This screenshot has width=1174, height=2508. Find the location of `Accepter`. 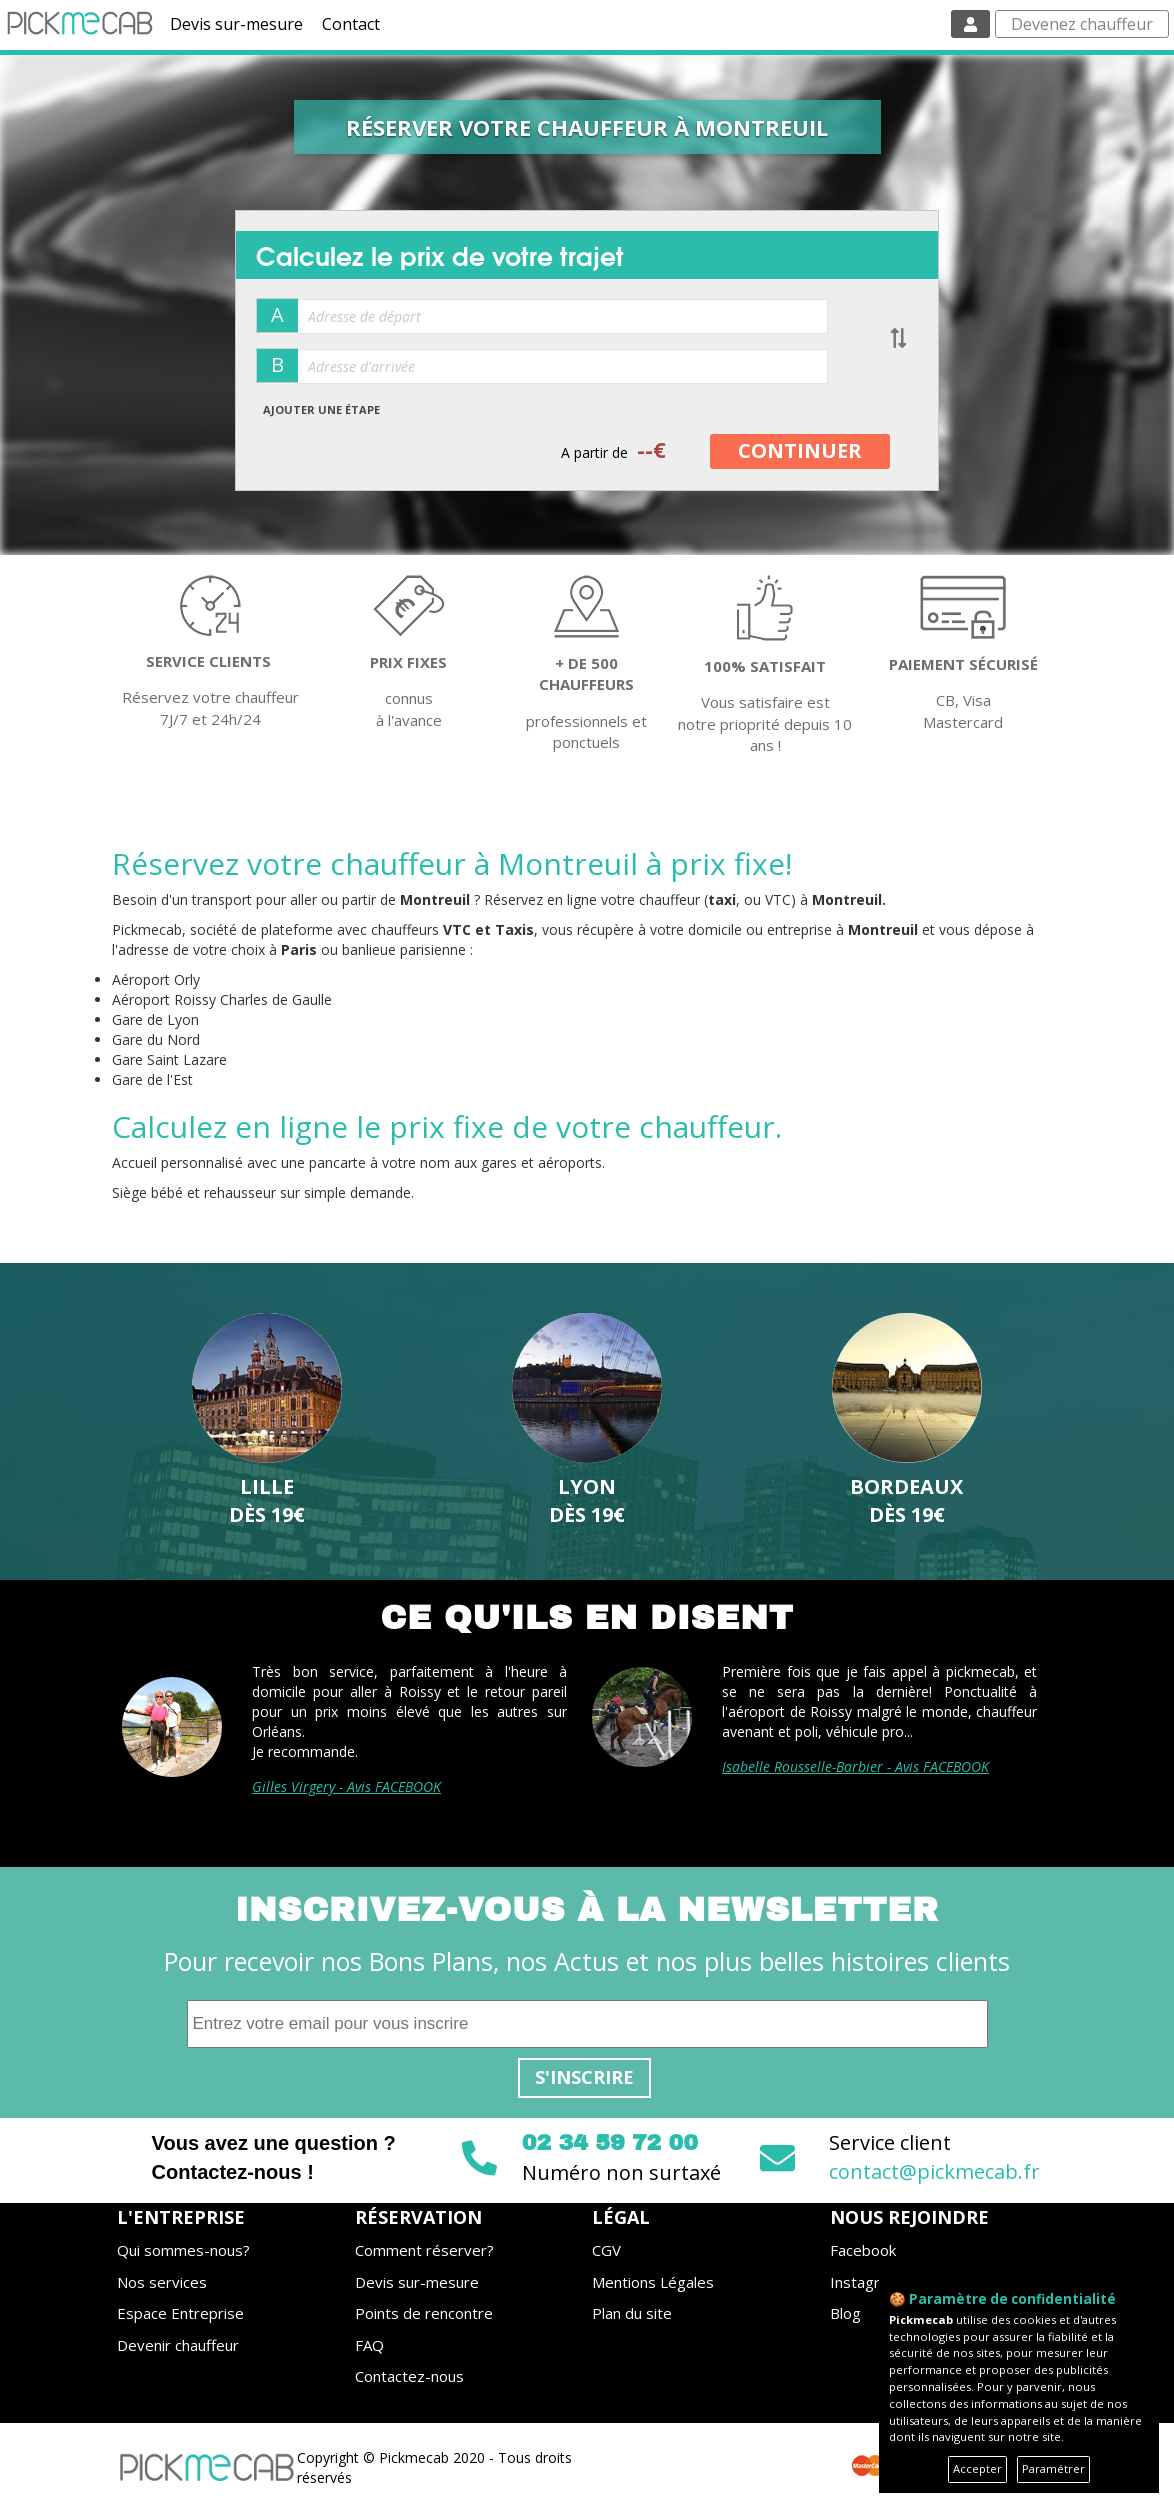

Accepter is located at coordinates (977, 2468).